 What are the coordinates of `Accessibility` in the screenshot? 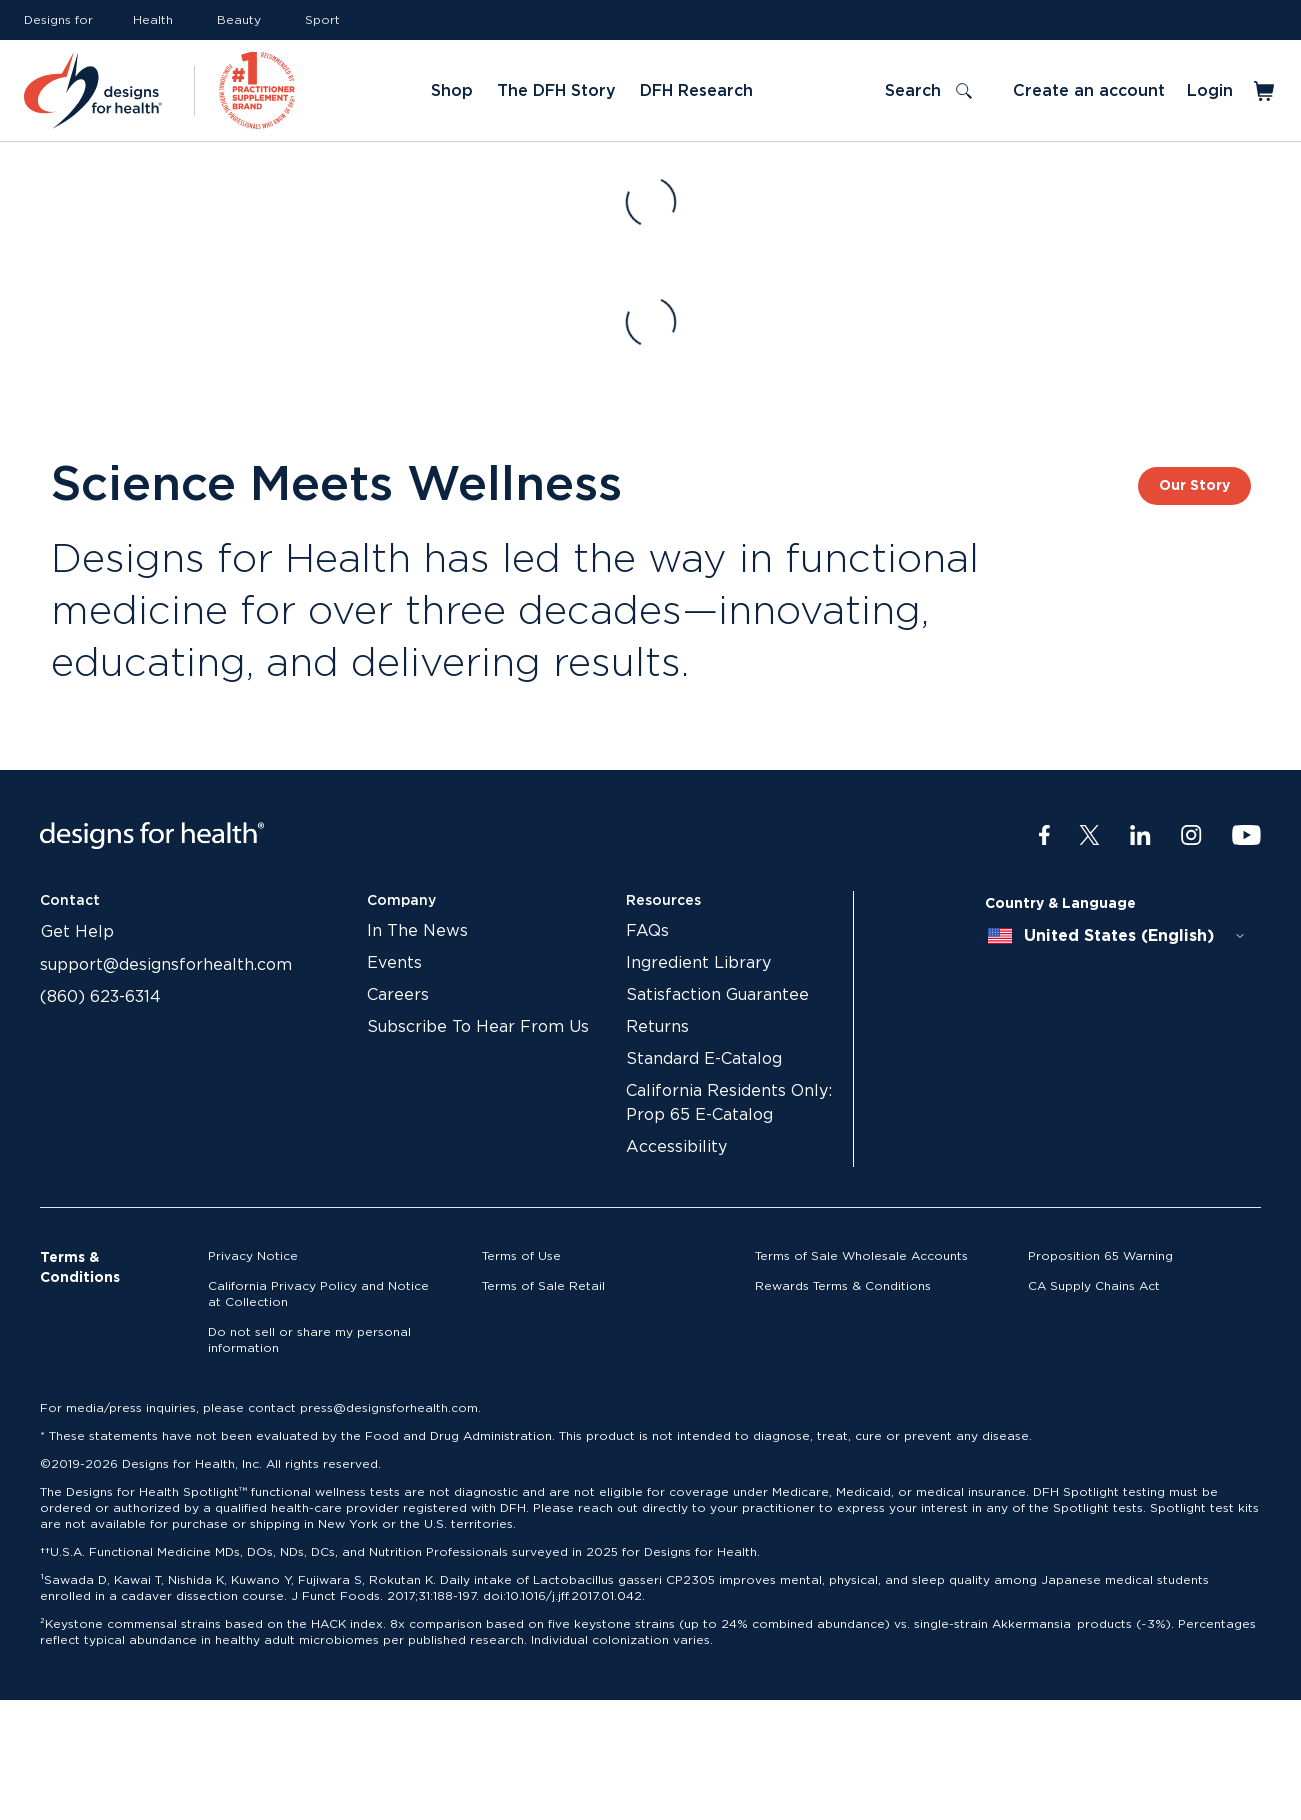 It's located at (676, 1147).